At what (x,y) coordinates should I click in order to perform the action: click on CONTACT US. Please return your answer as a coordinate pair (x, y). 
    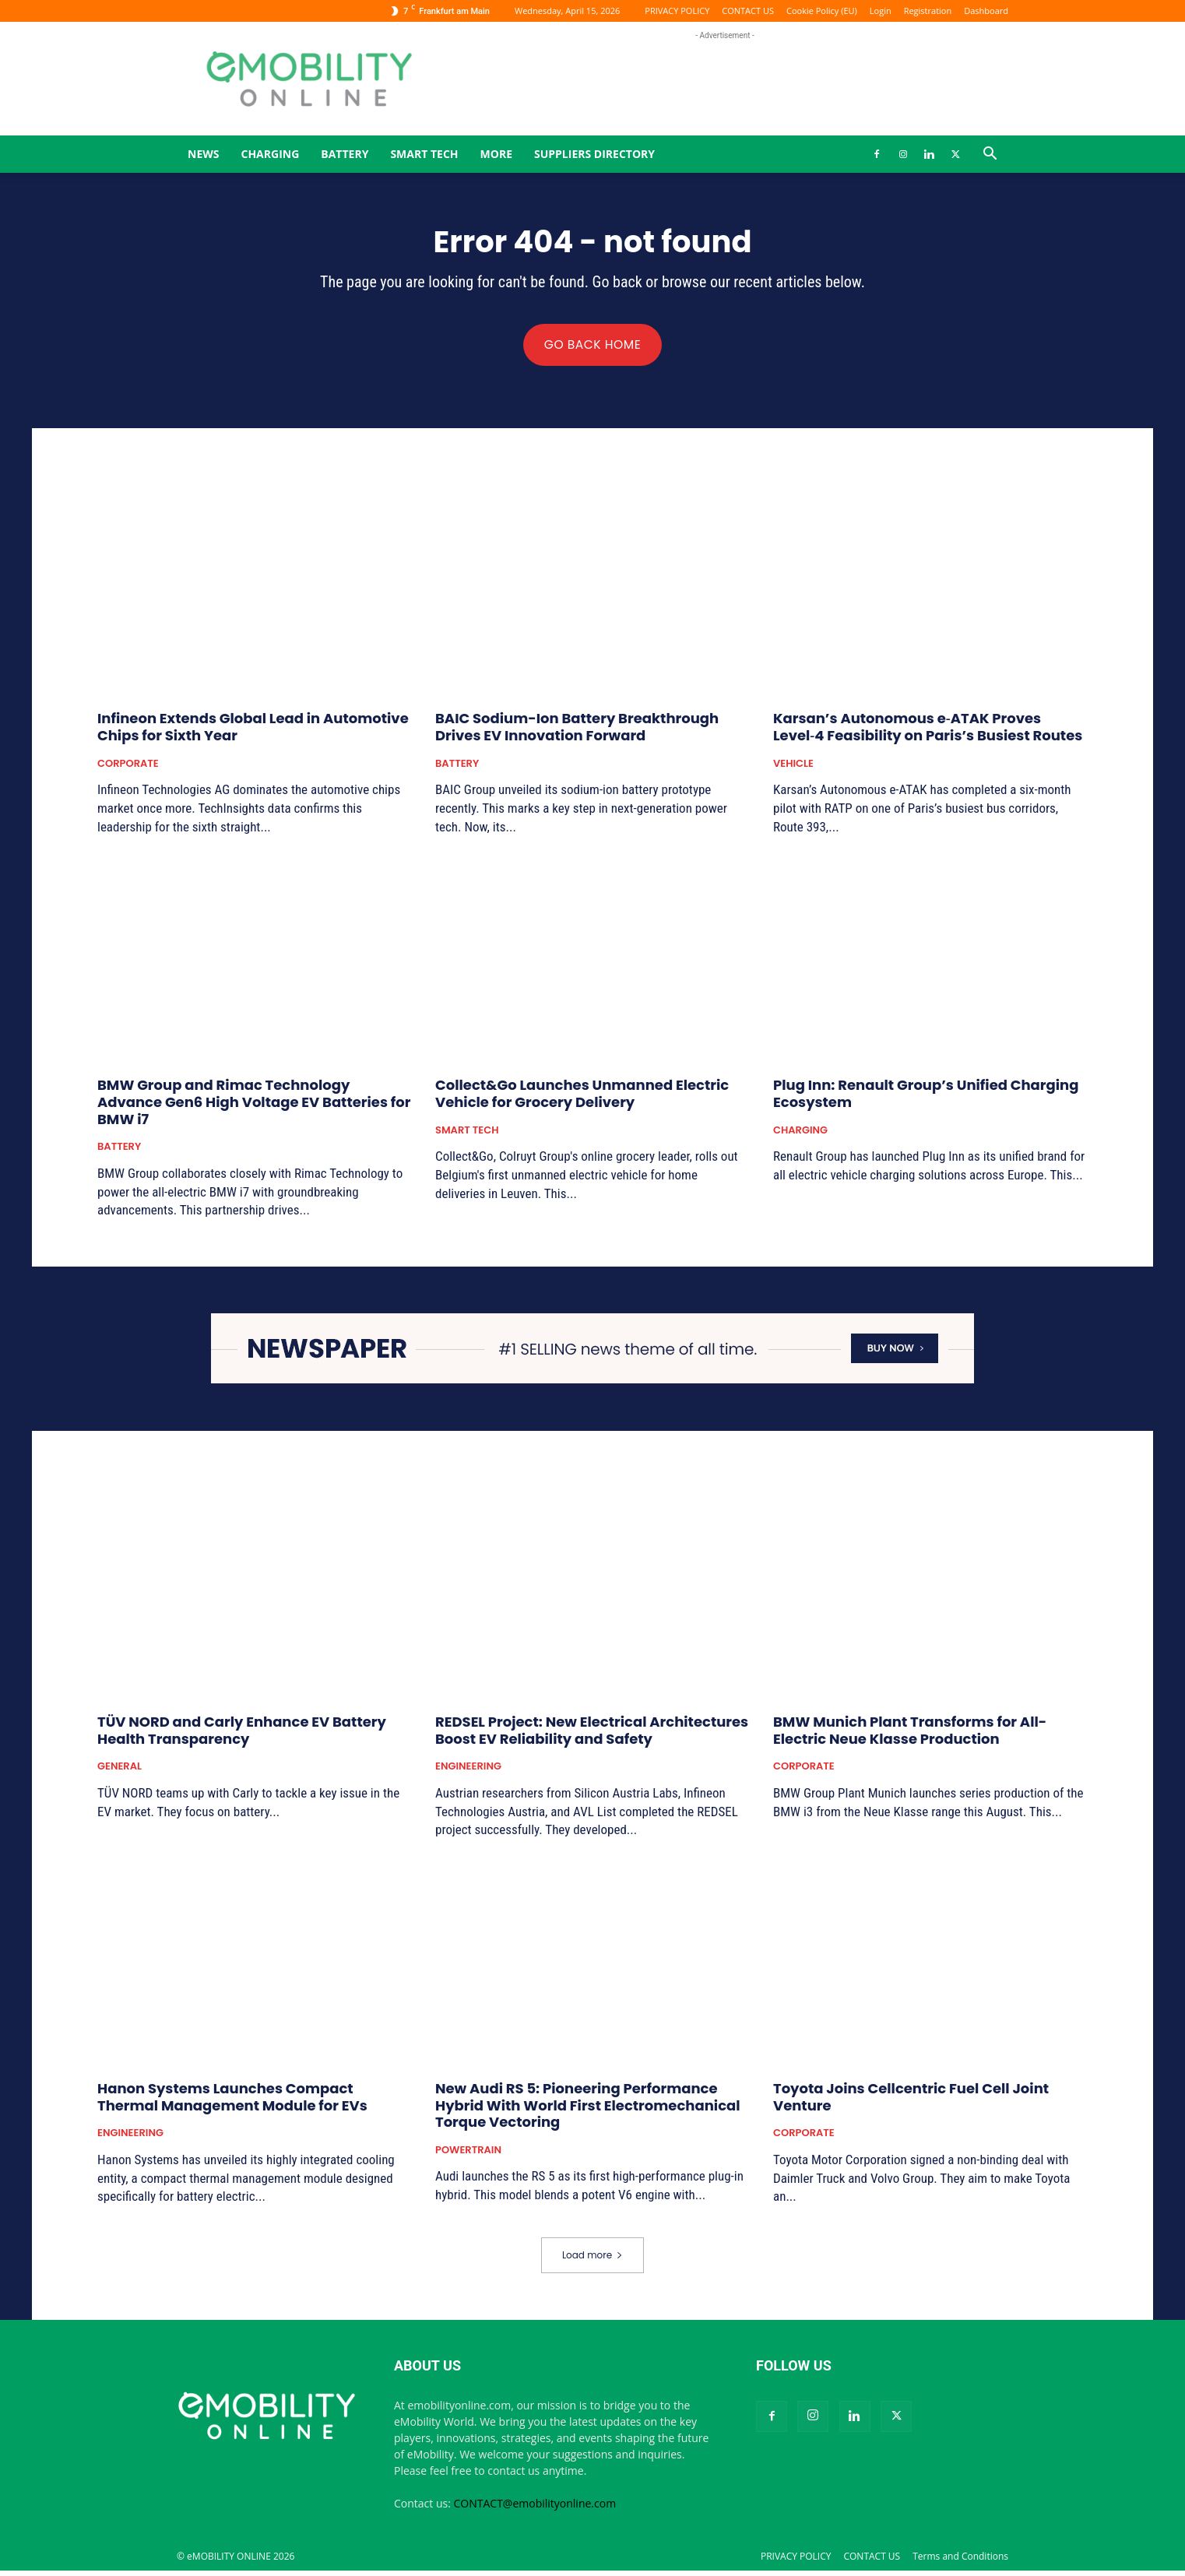
    Looking at the image, I should click on (748, 10).